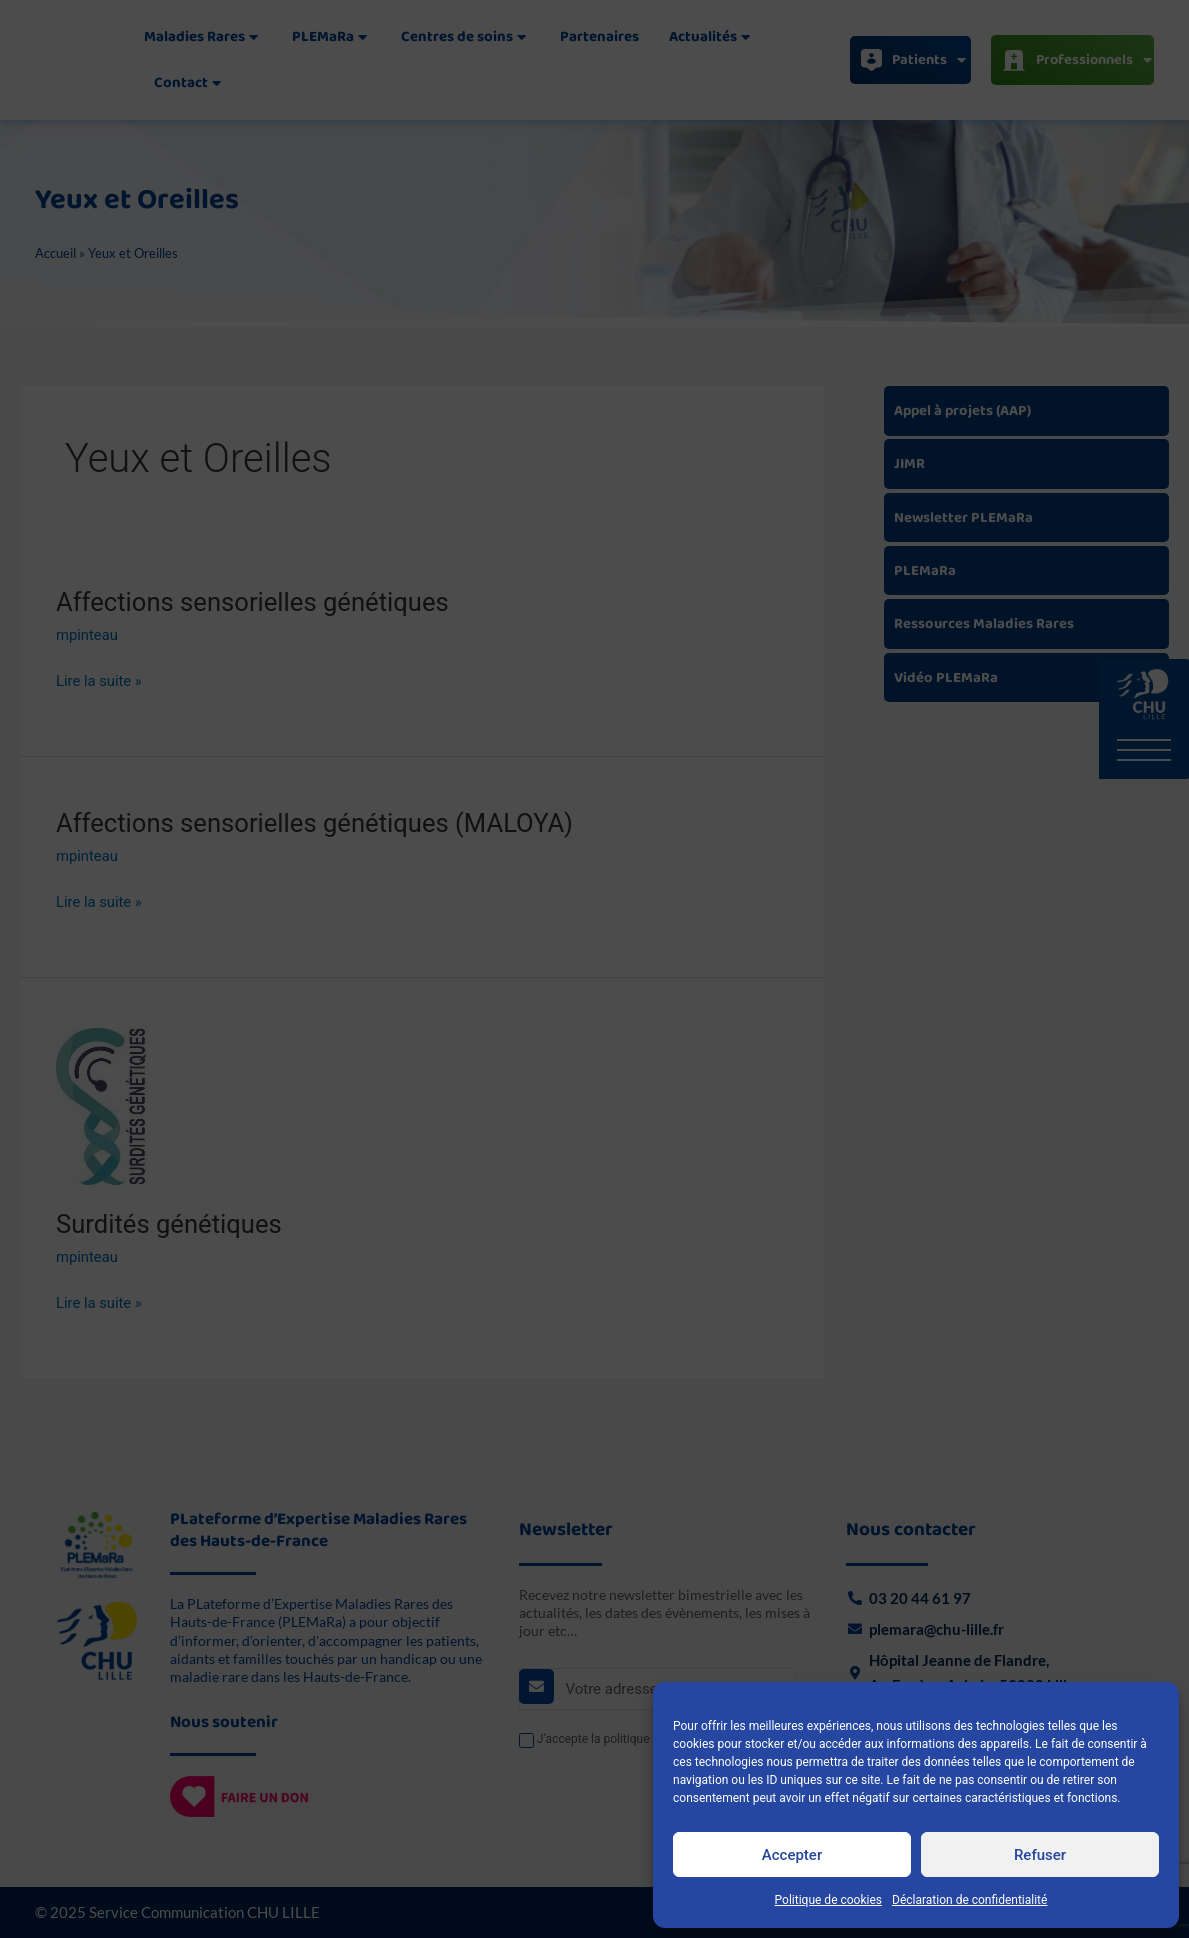 The width and height of the screenshot is (1189, 1938). Describe the element at coordinates (969, 1900) in the screenshot. I see `Déclaration de confidentialité` at that location.